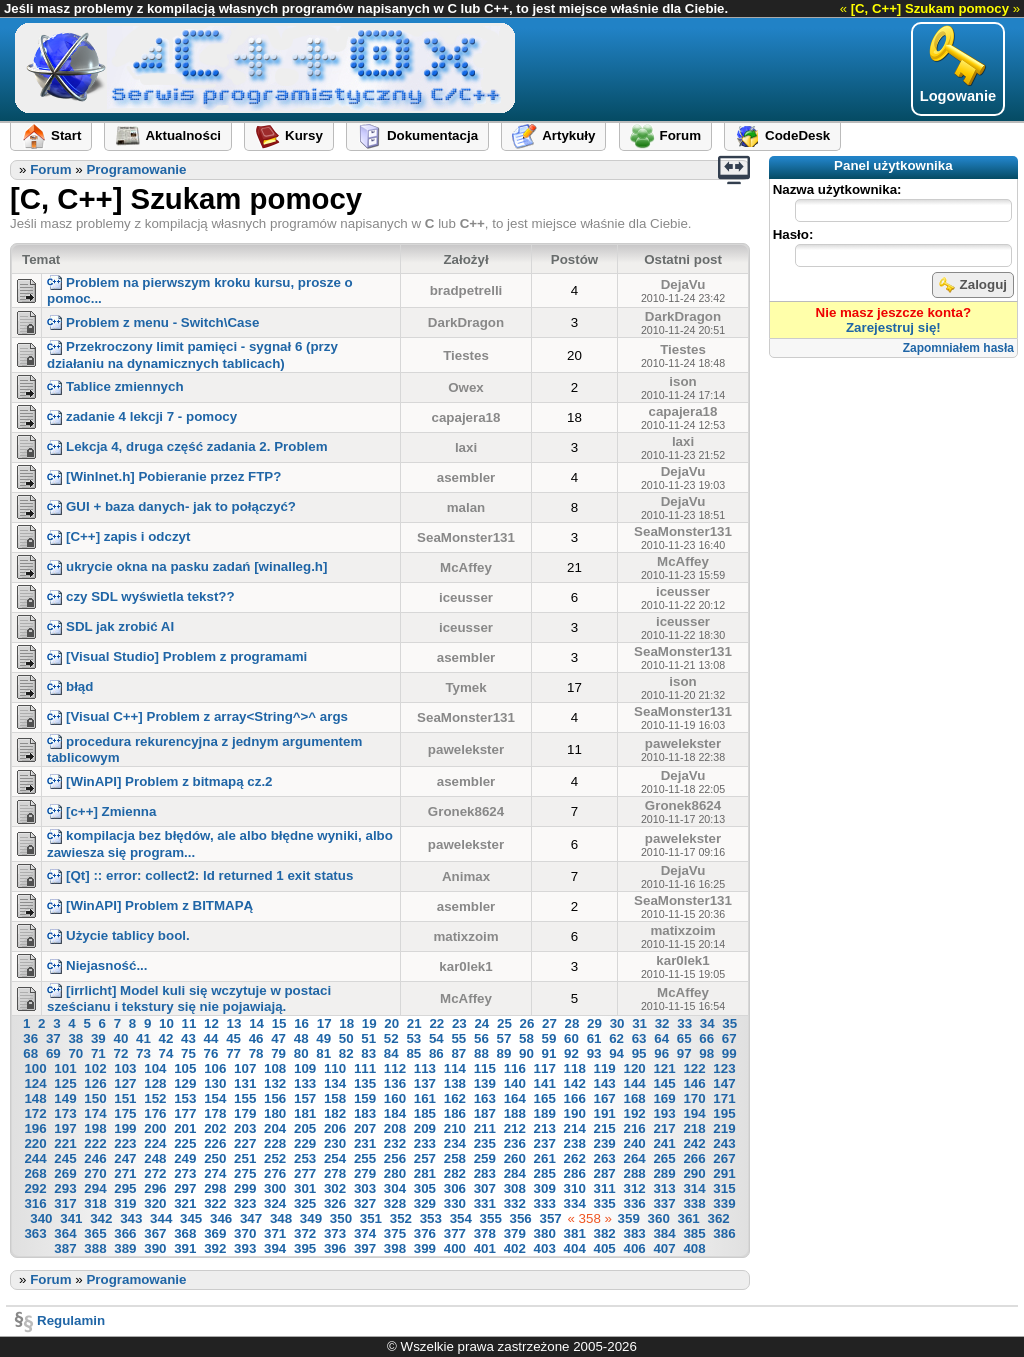 Image resolution: width=1024 pixels, height=1357 pixels. What do you see at coordinates (101, 1218) in the screenshot?
I see `342` at bounding box center [101, 1218].